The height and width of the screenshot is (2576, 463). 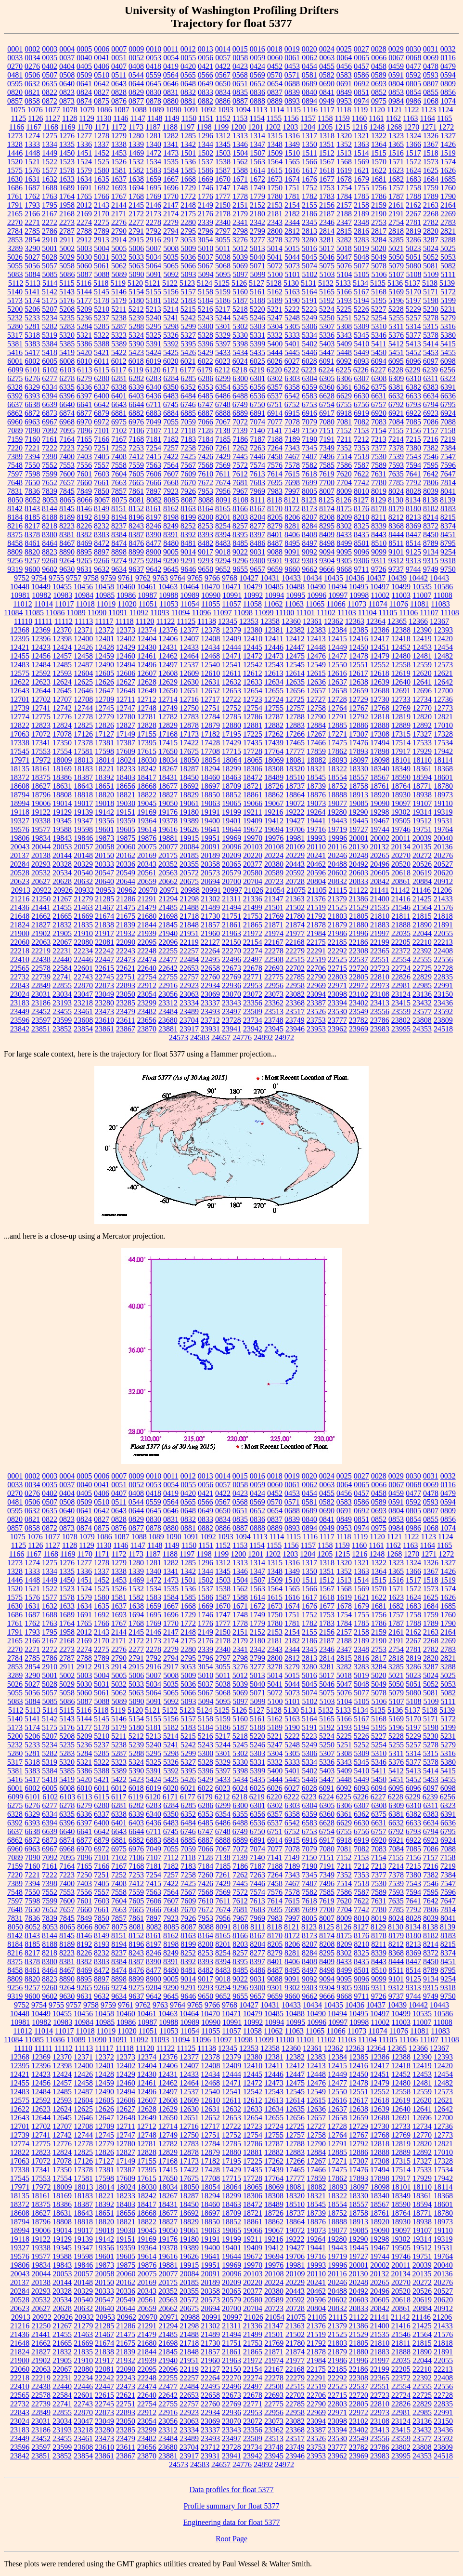 What do you see at coordinates (257, 83) in the screenshot?
I see `0652` at bounding box center [257, 83].